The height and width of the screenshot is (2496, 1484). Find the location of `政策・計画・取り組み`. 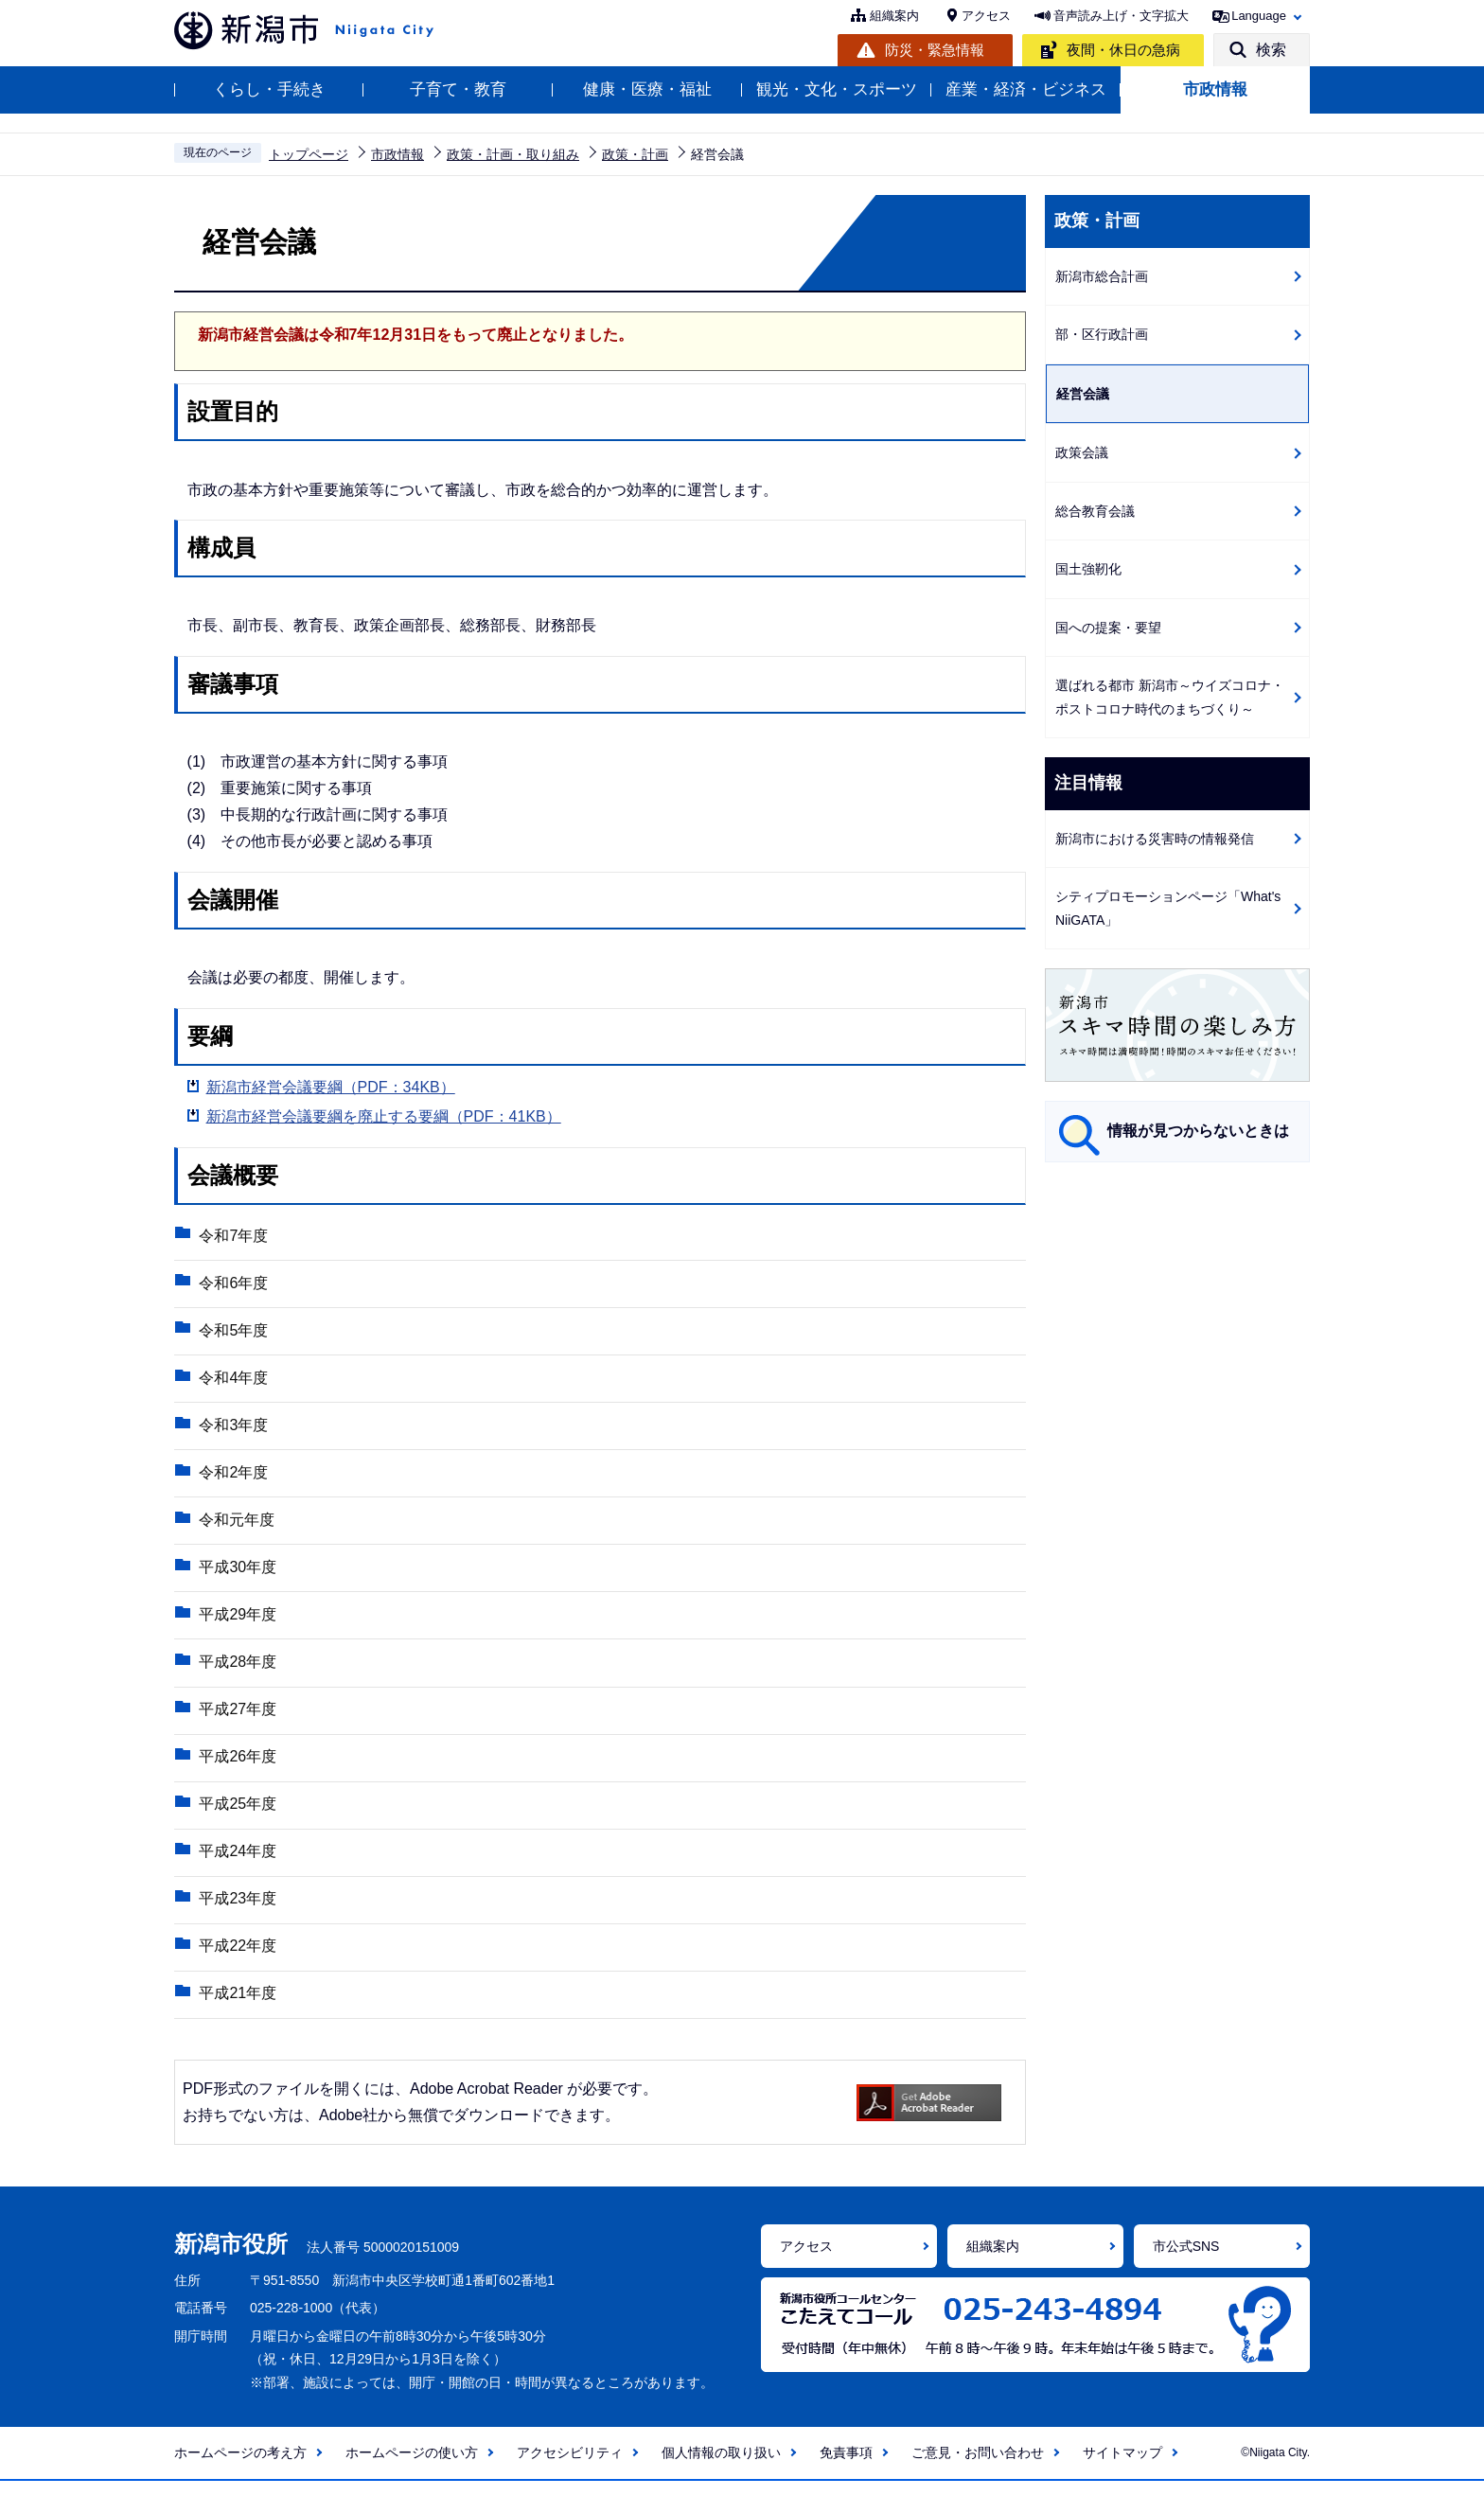

政策・計画・取り組み is located at coordinates (513, 154).